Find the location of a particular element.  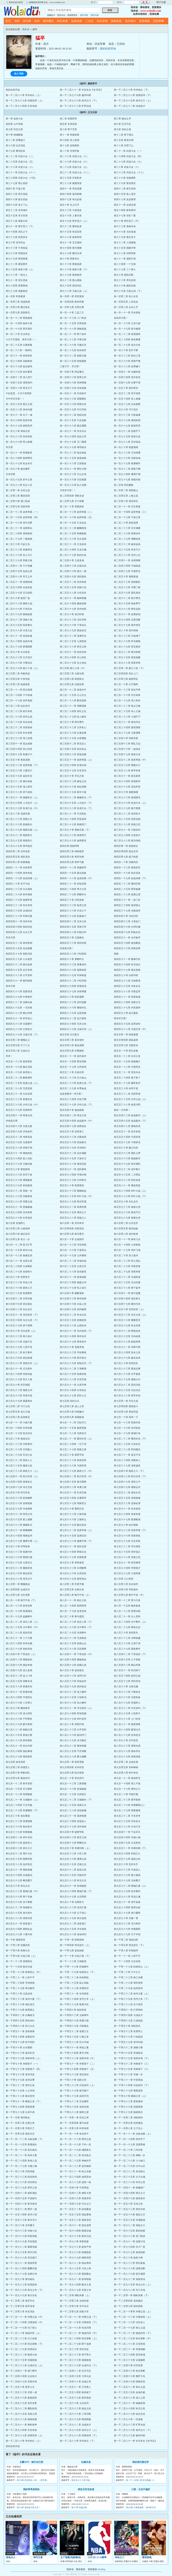

第八十六章 骑射大赛（下） is located at coordinates (74, 269).